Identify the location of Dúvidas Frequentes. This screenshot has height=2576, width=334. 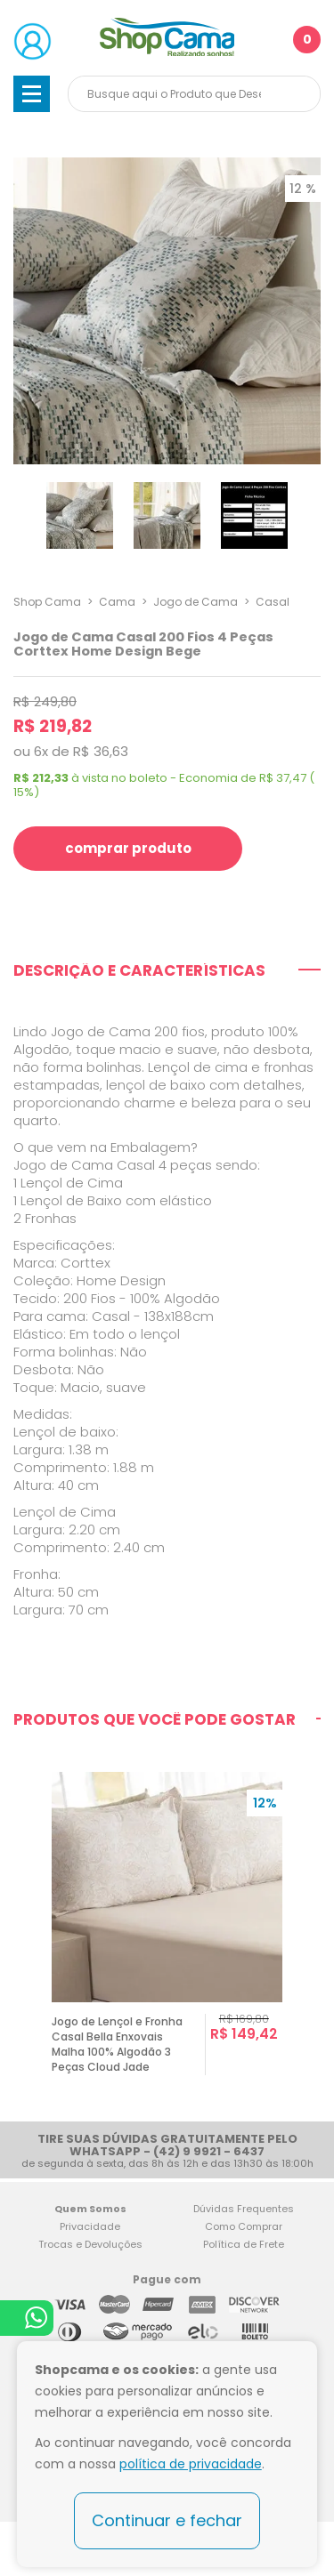
(243, 2209).